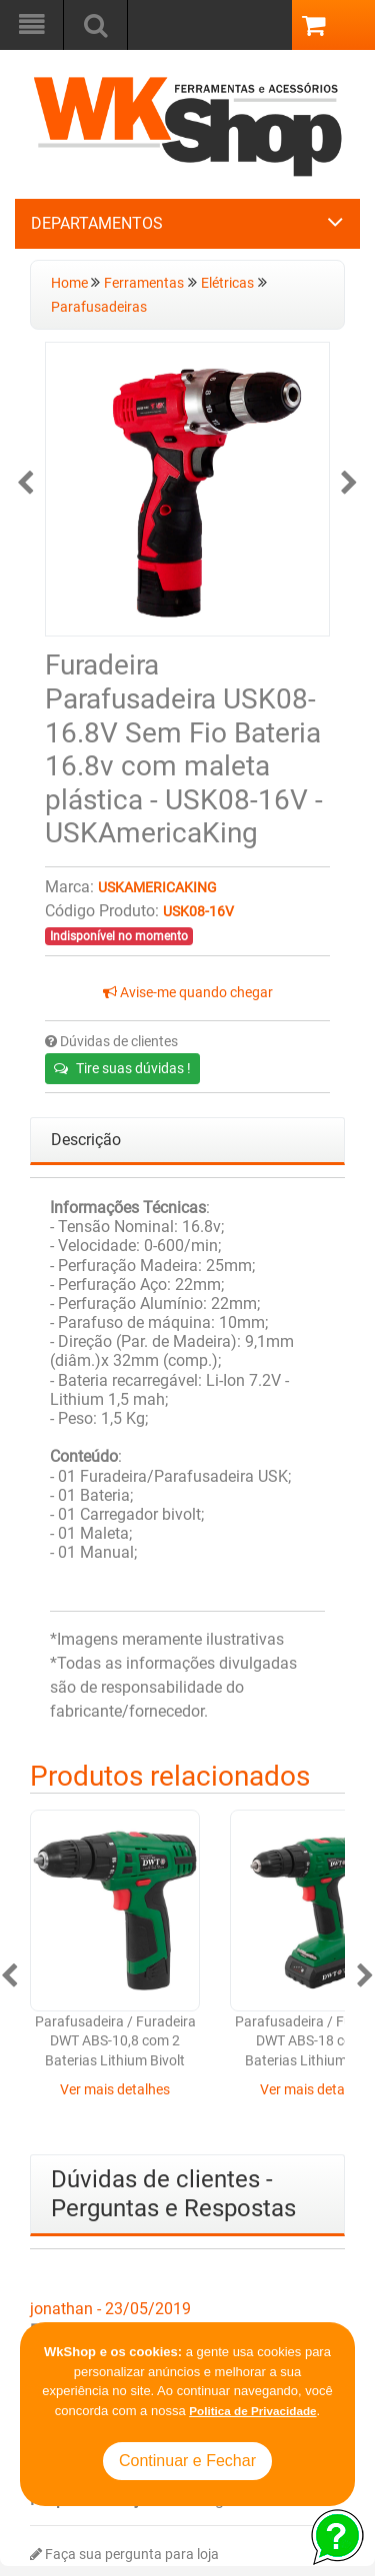  I want to click on Ferramentas, so click(144, 283).